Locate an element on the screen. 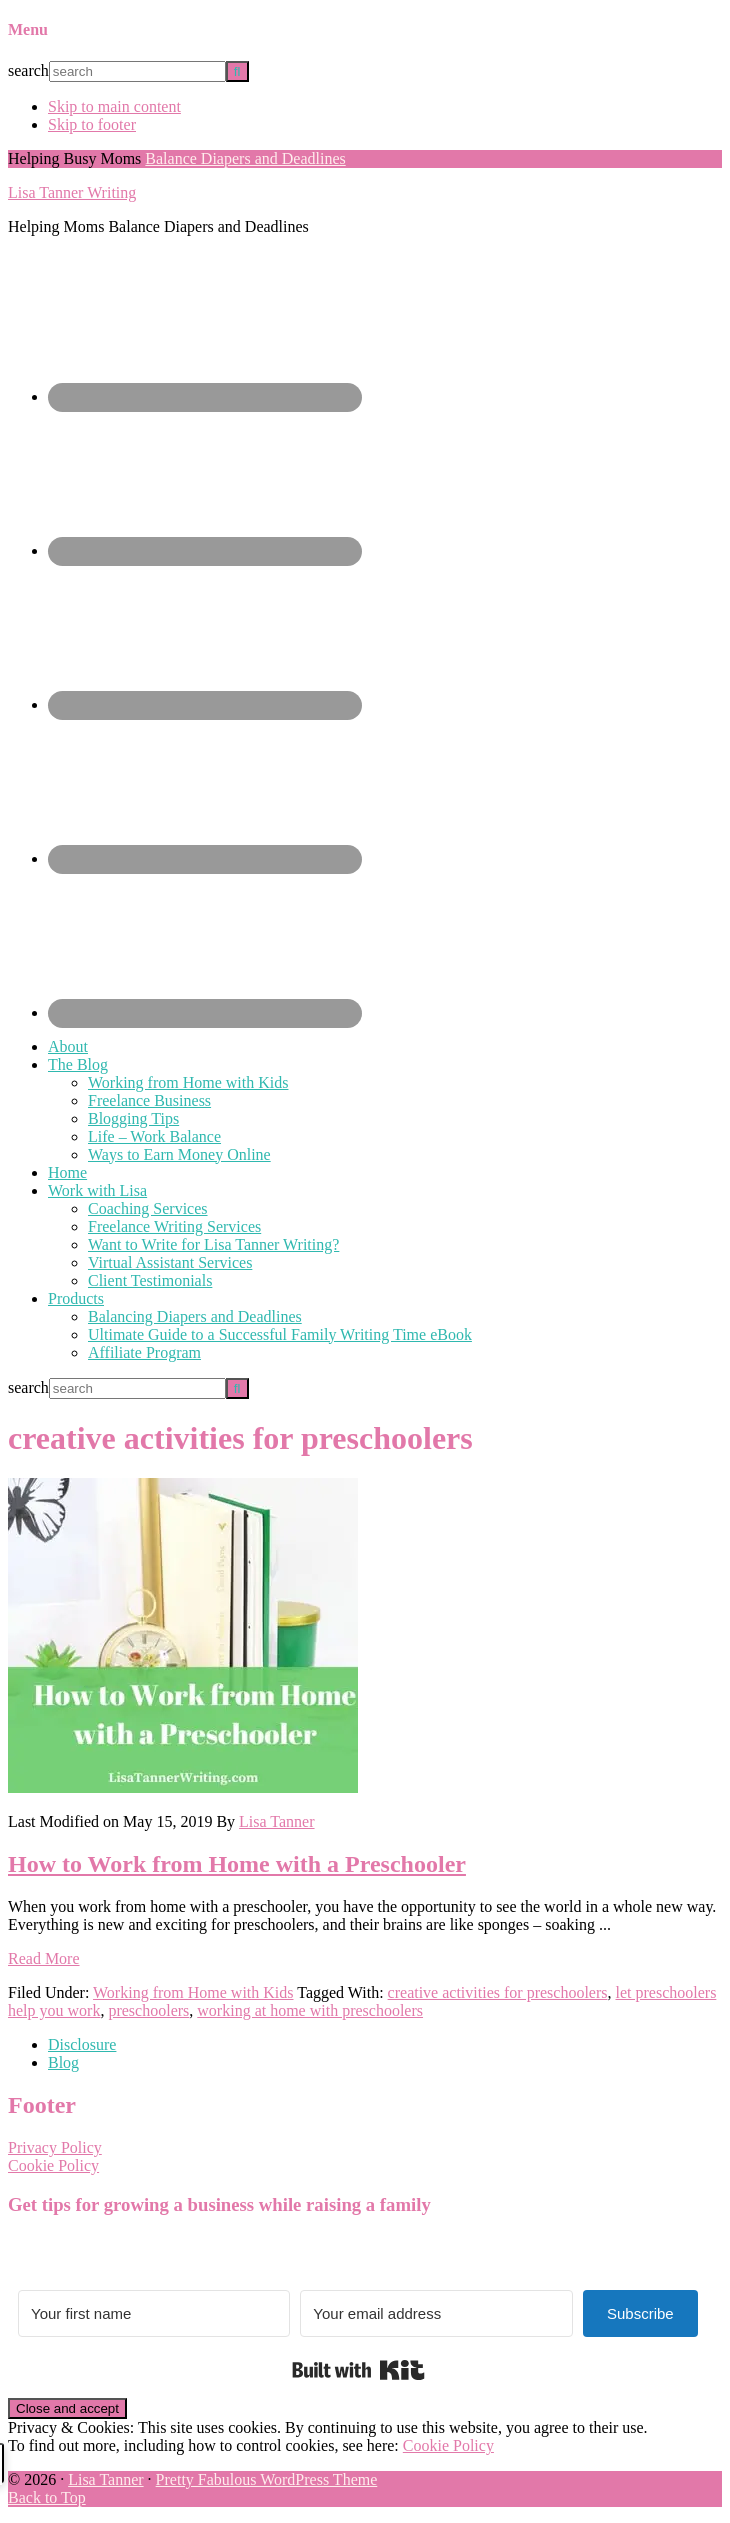  preschoolers is located at coordinates (148, 2010).